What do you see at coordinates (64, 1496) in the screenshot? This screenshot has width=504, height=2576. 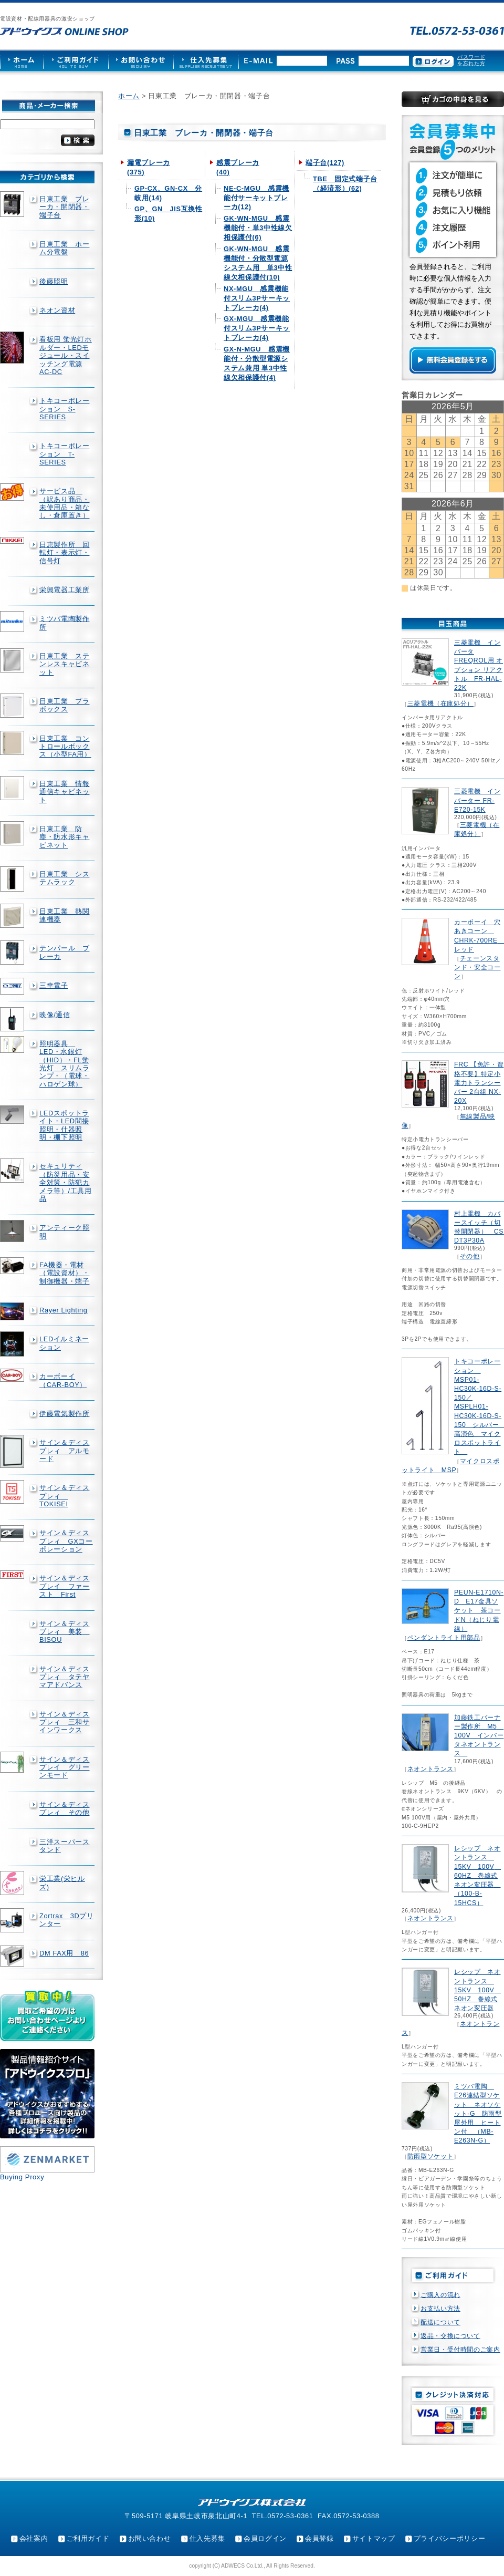 I see `サイン＆ディスプレィ TOKISEI` at bounding box center [64, 1496].